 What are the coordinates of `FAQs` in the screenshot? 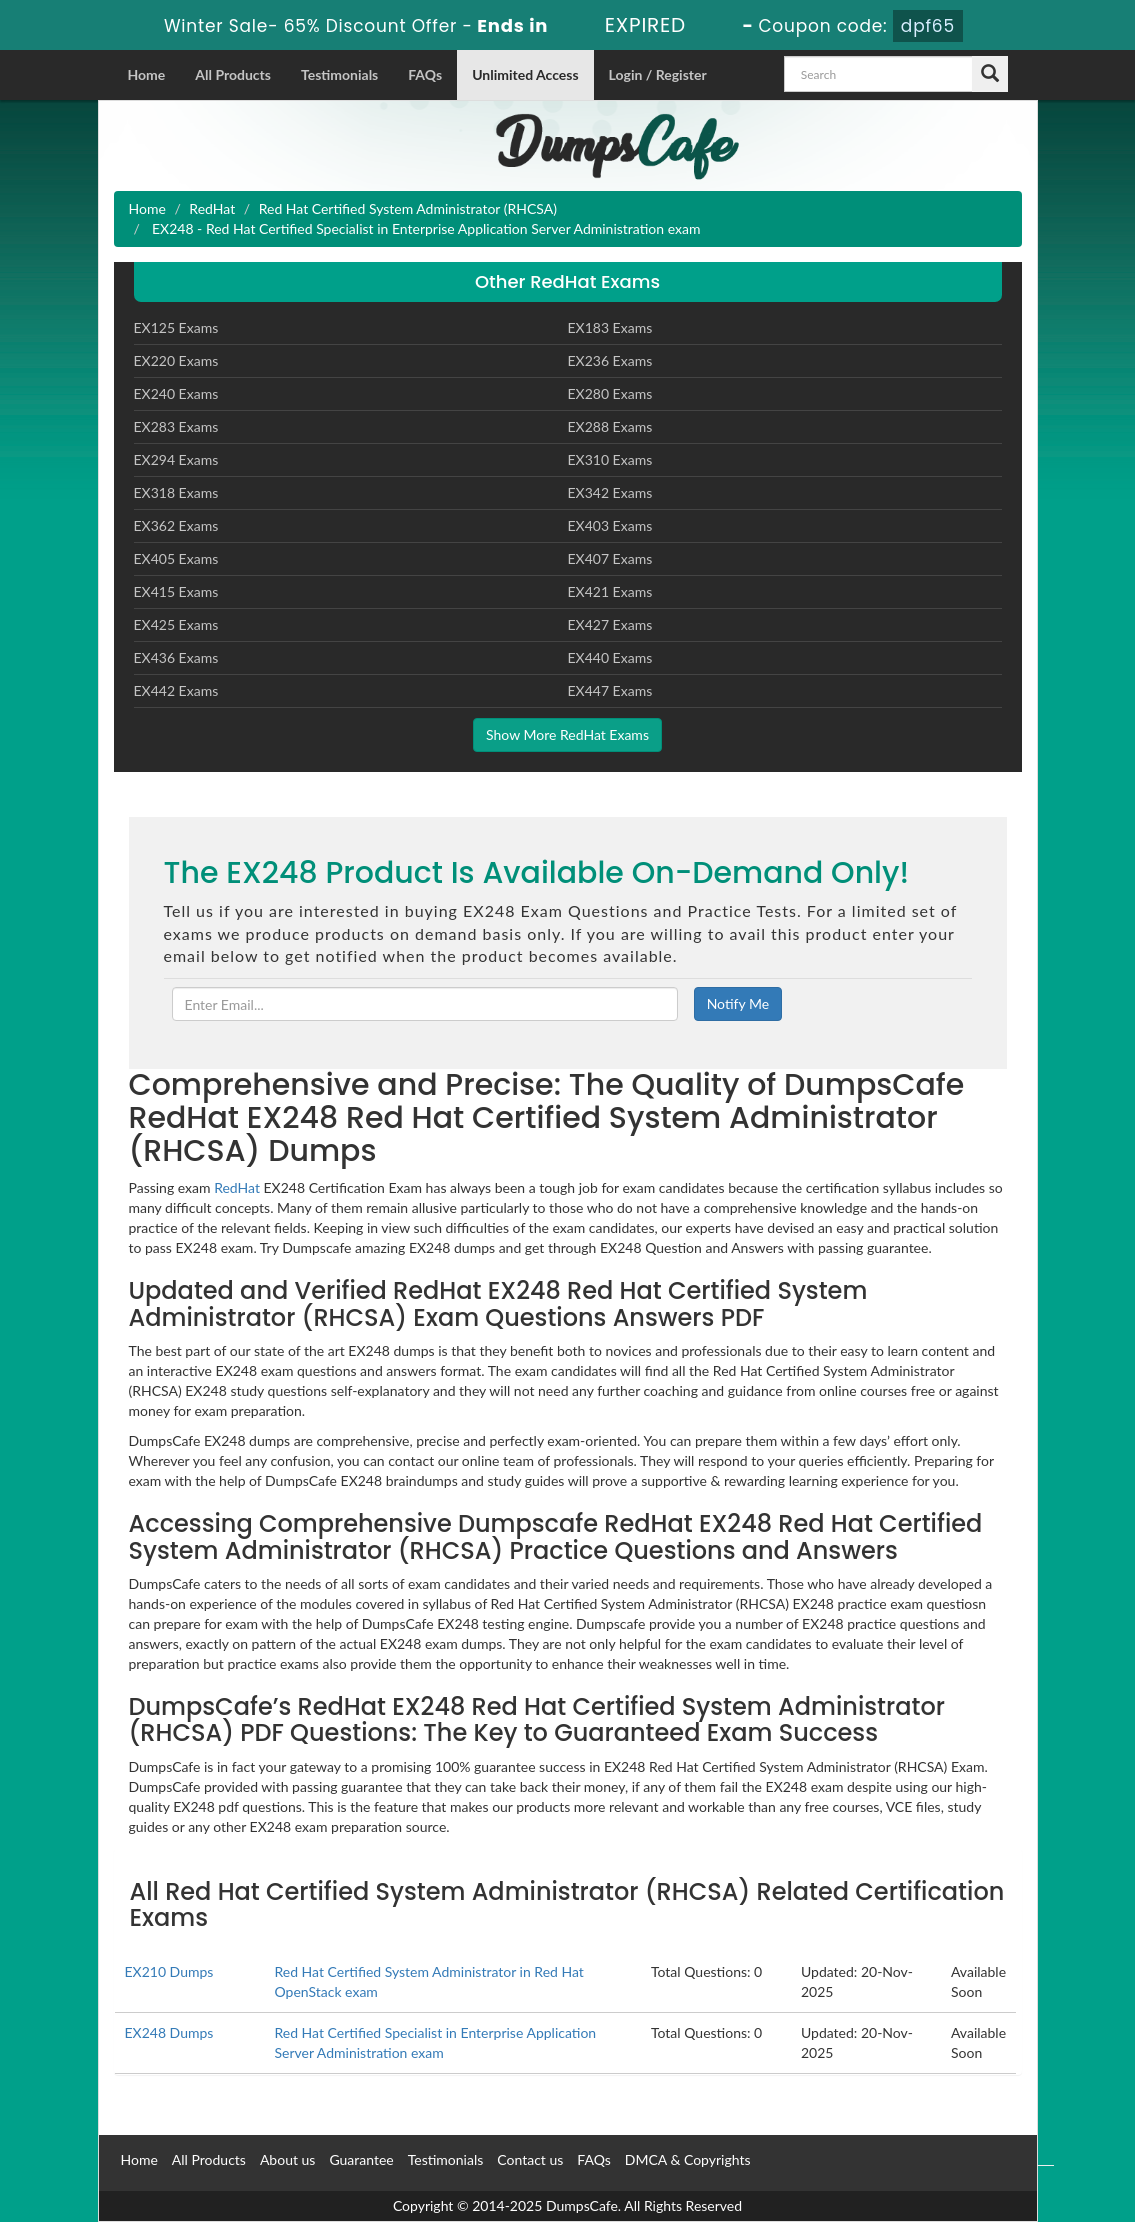 It's located at (425, 74).